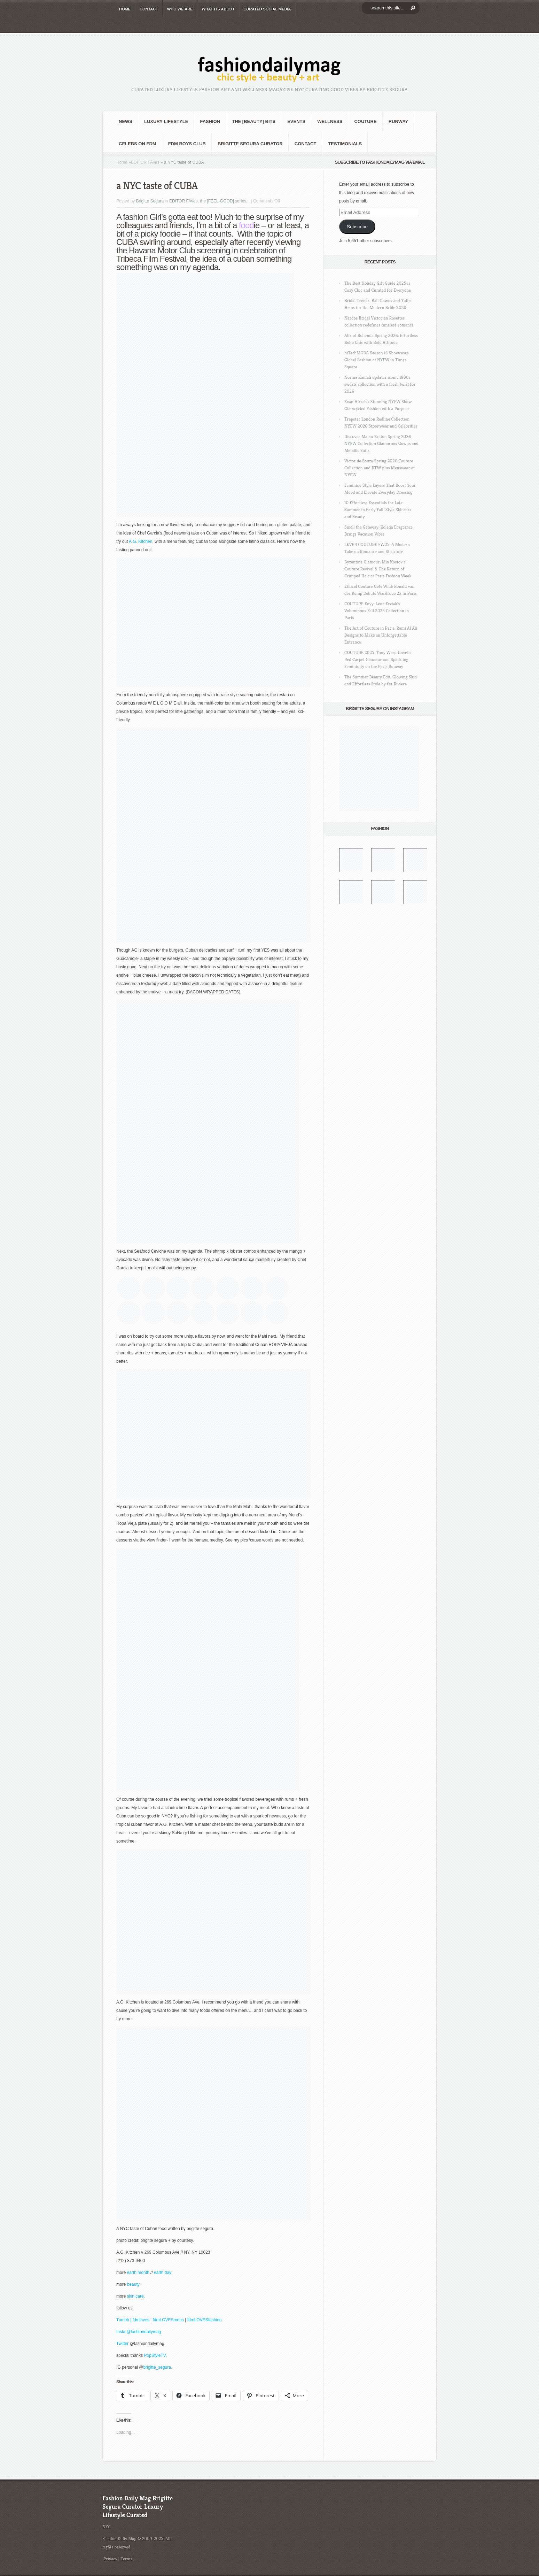 Image resolution: width=539 pixels, height=2576 pixels. I want to click on Tumblr | fdmloves, so click(132, 2319).